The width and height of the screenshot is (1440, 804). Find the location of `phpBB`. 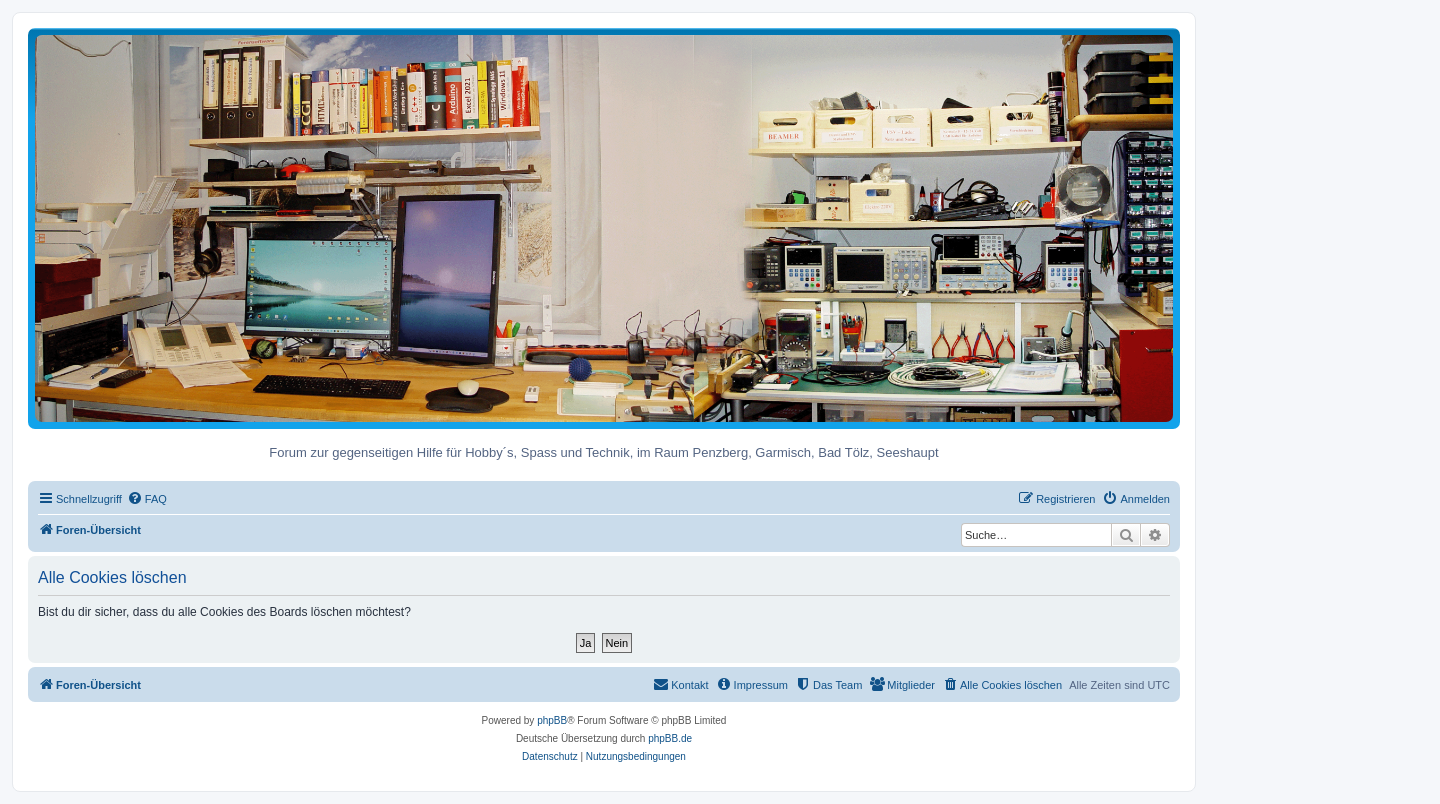

phpBB is located at coordinates (552, 720).